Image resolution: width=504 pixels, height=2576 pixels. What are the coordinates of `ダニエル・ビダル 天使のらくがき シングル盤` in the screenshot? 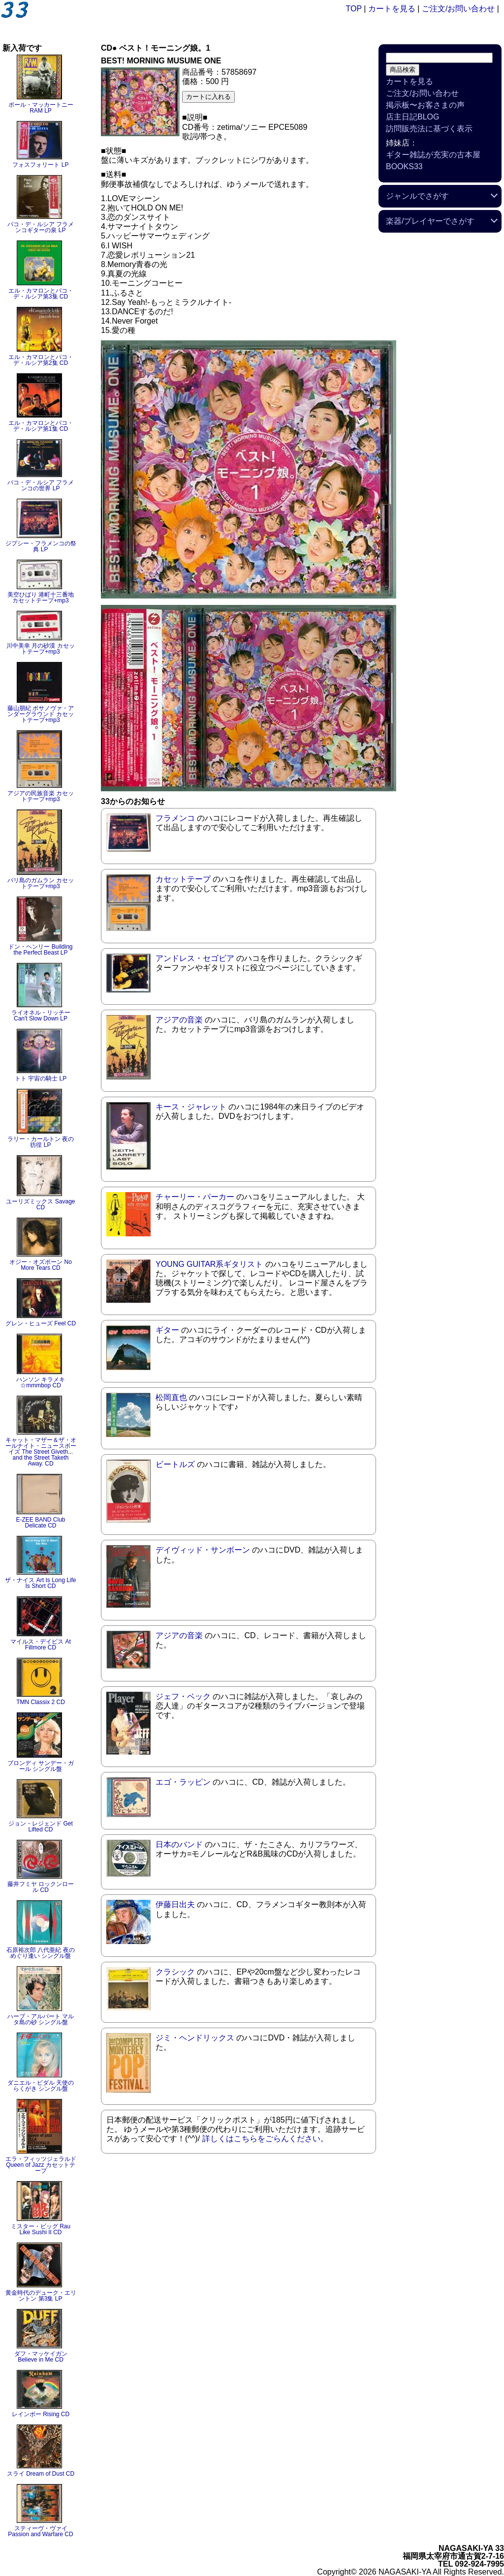 It's located at (40, 2085).